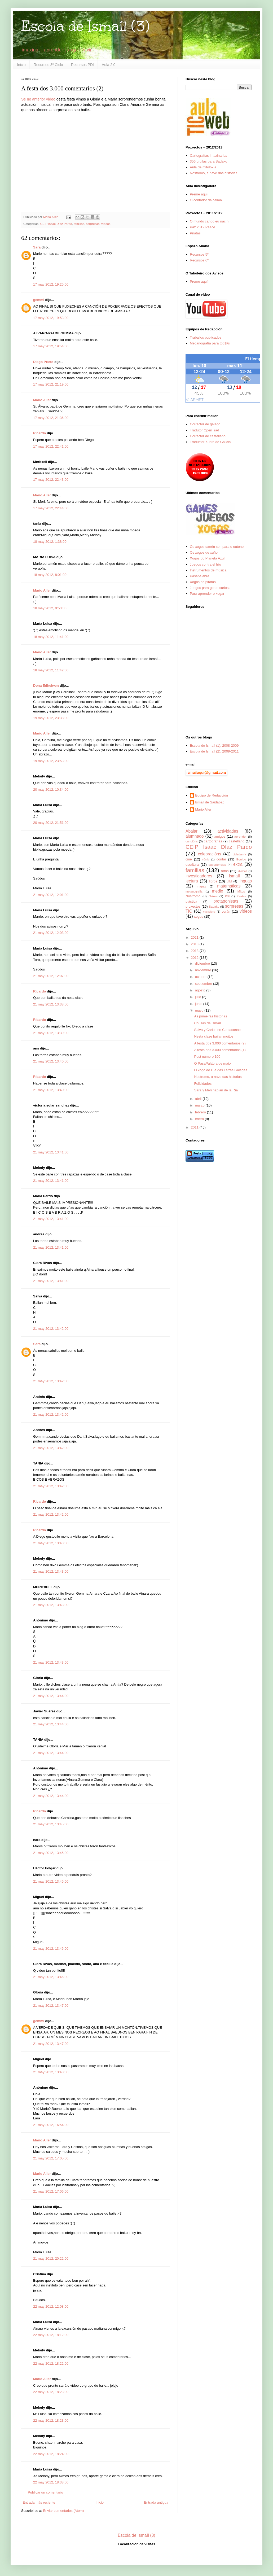 Image resolution: width=273 pixels, height=2576 pixels. Describe the element at coordinates (50, 2392) in the screenshot. I see `22 may 2012, 18:23:00` at that location.